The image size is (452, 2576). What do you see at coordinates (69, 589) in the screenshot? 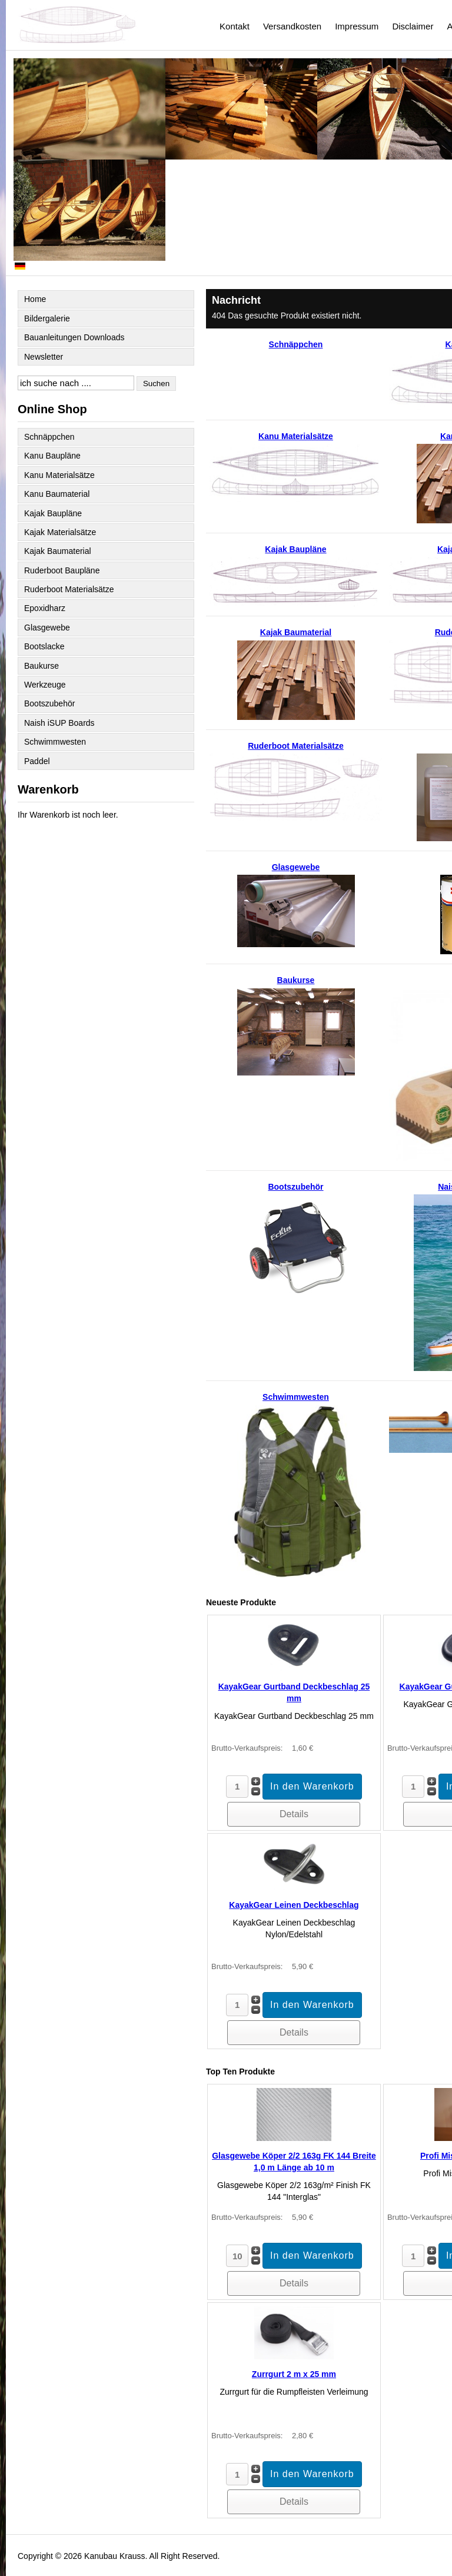
I see `Ruderboot Materialsätze` at bounding box center [69, 589].